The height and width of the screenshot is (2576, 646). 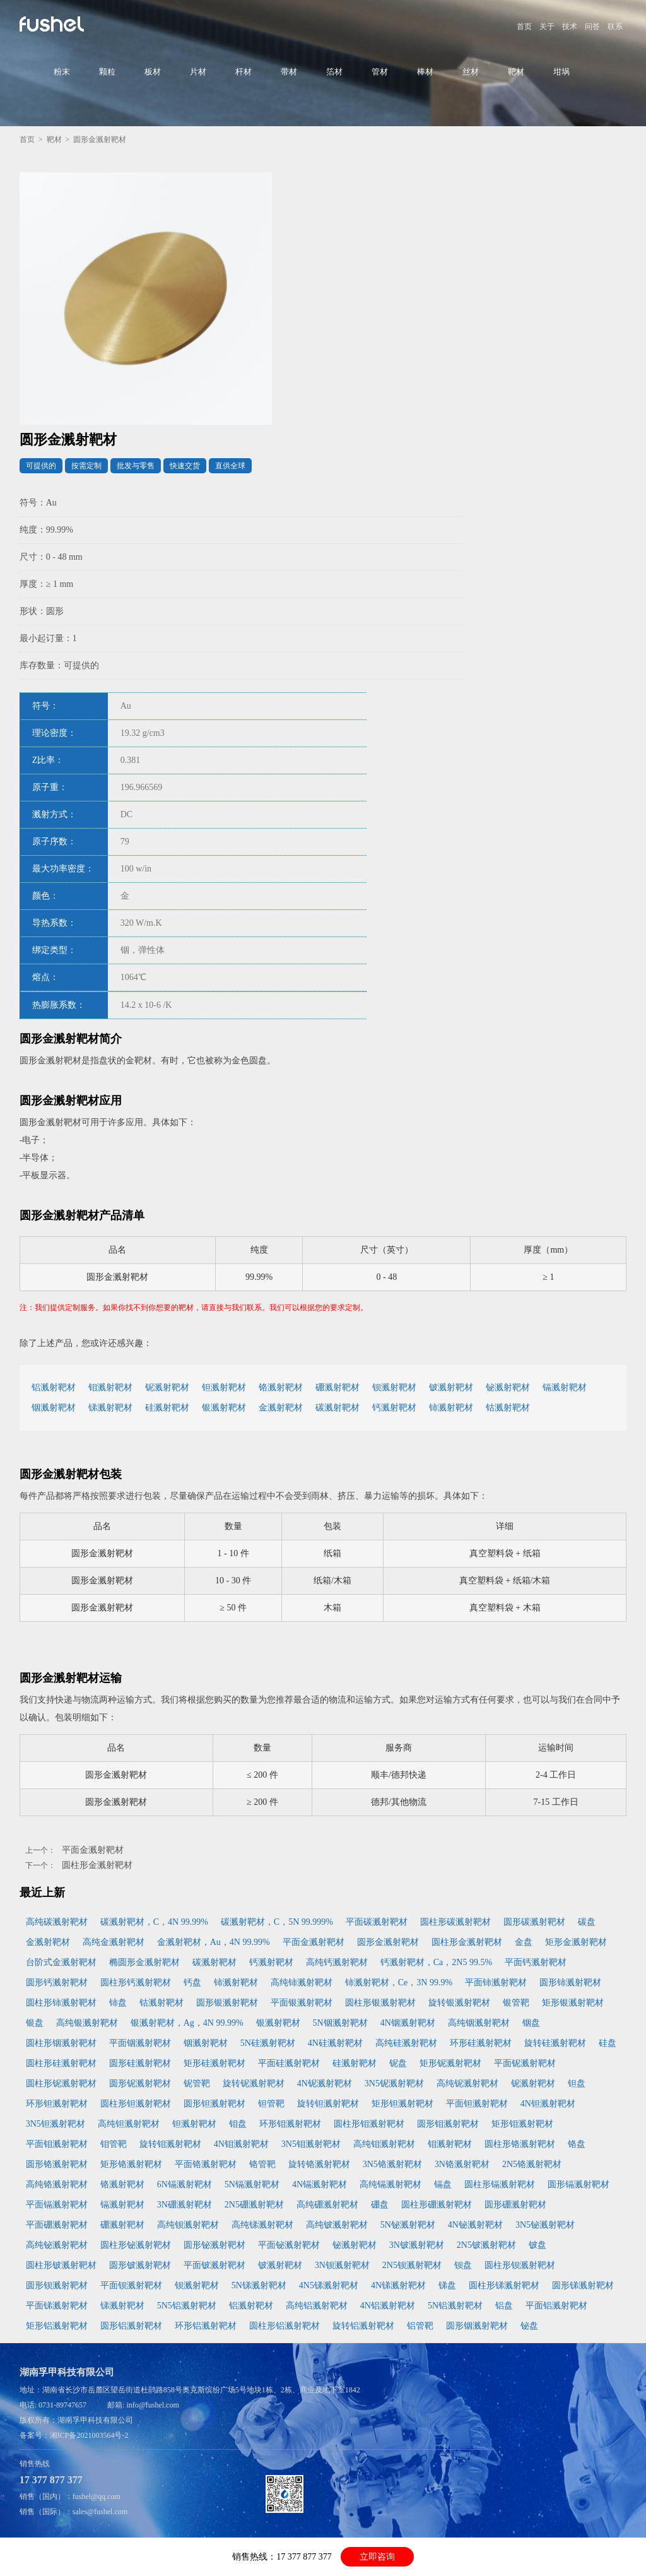 What do you see at coordinates (486, 2245) in the screenshot?
I see `2N5铍溅射靶材` at bounding box center [486, 2245].